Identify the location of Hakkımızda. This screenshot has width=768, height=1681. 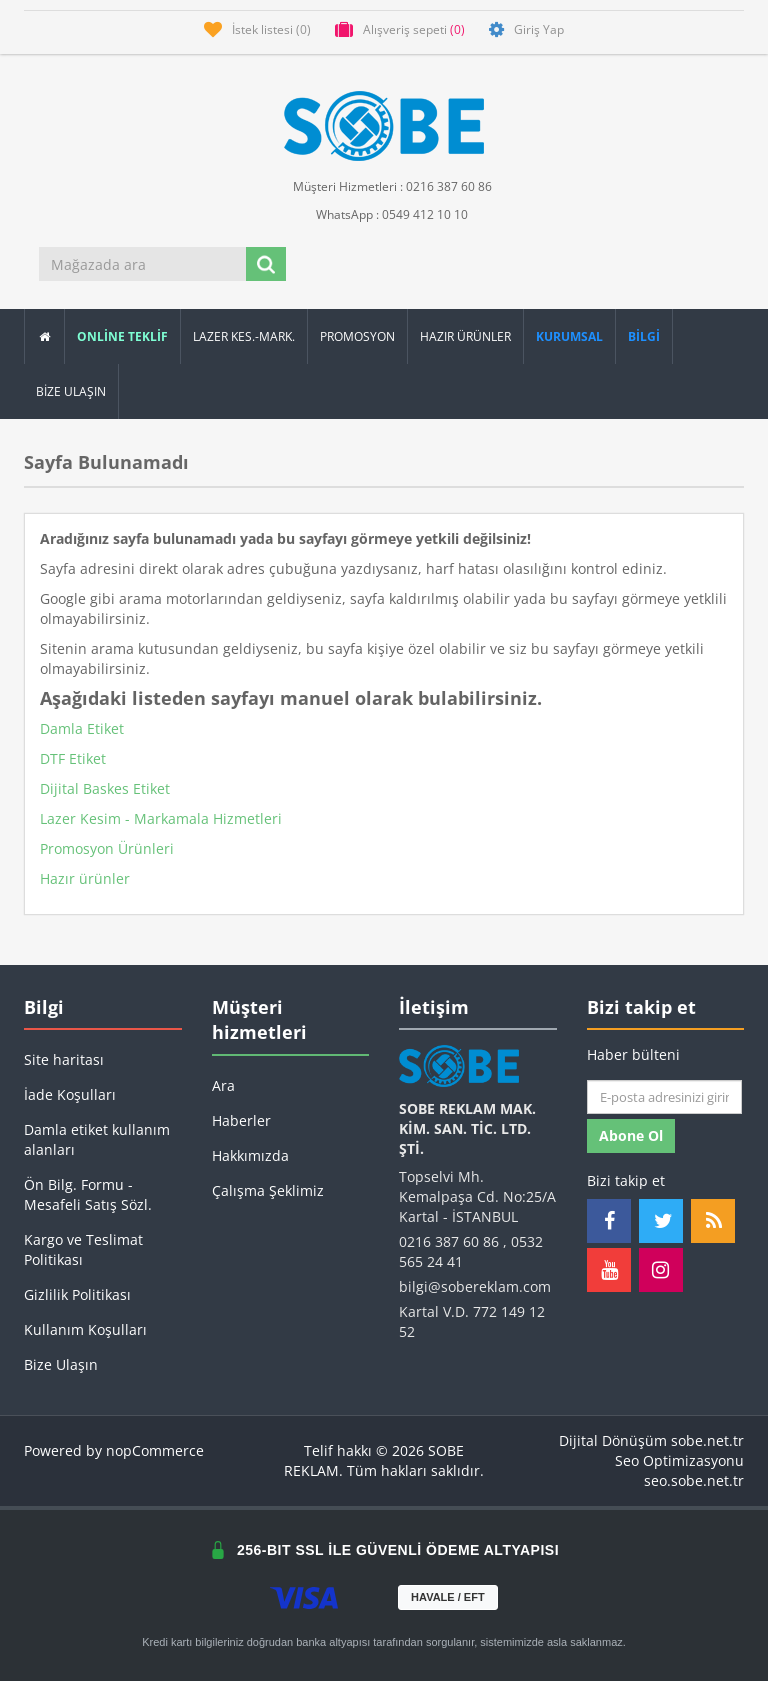
(250, 1155).